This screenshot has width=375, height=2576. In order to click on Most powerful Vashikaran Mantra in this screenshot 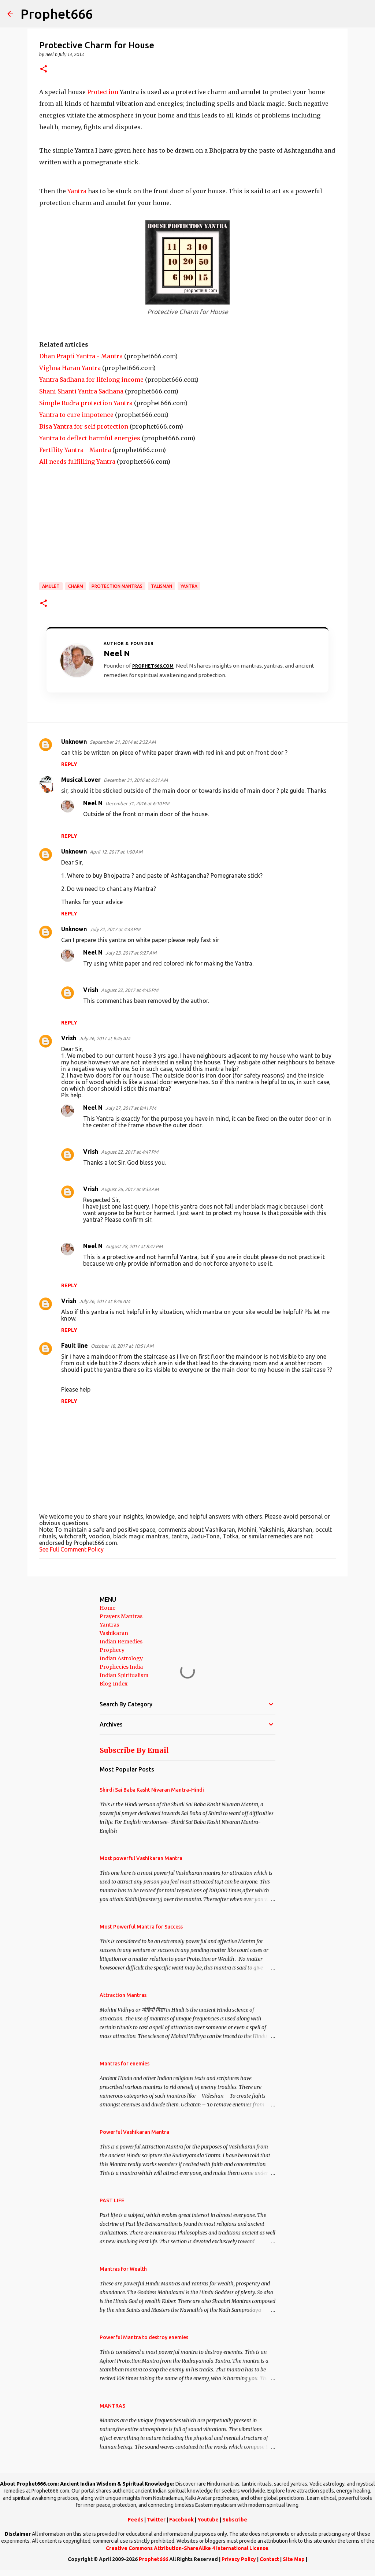, I will do `click(141, 1858)`.